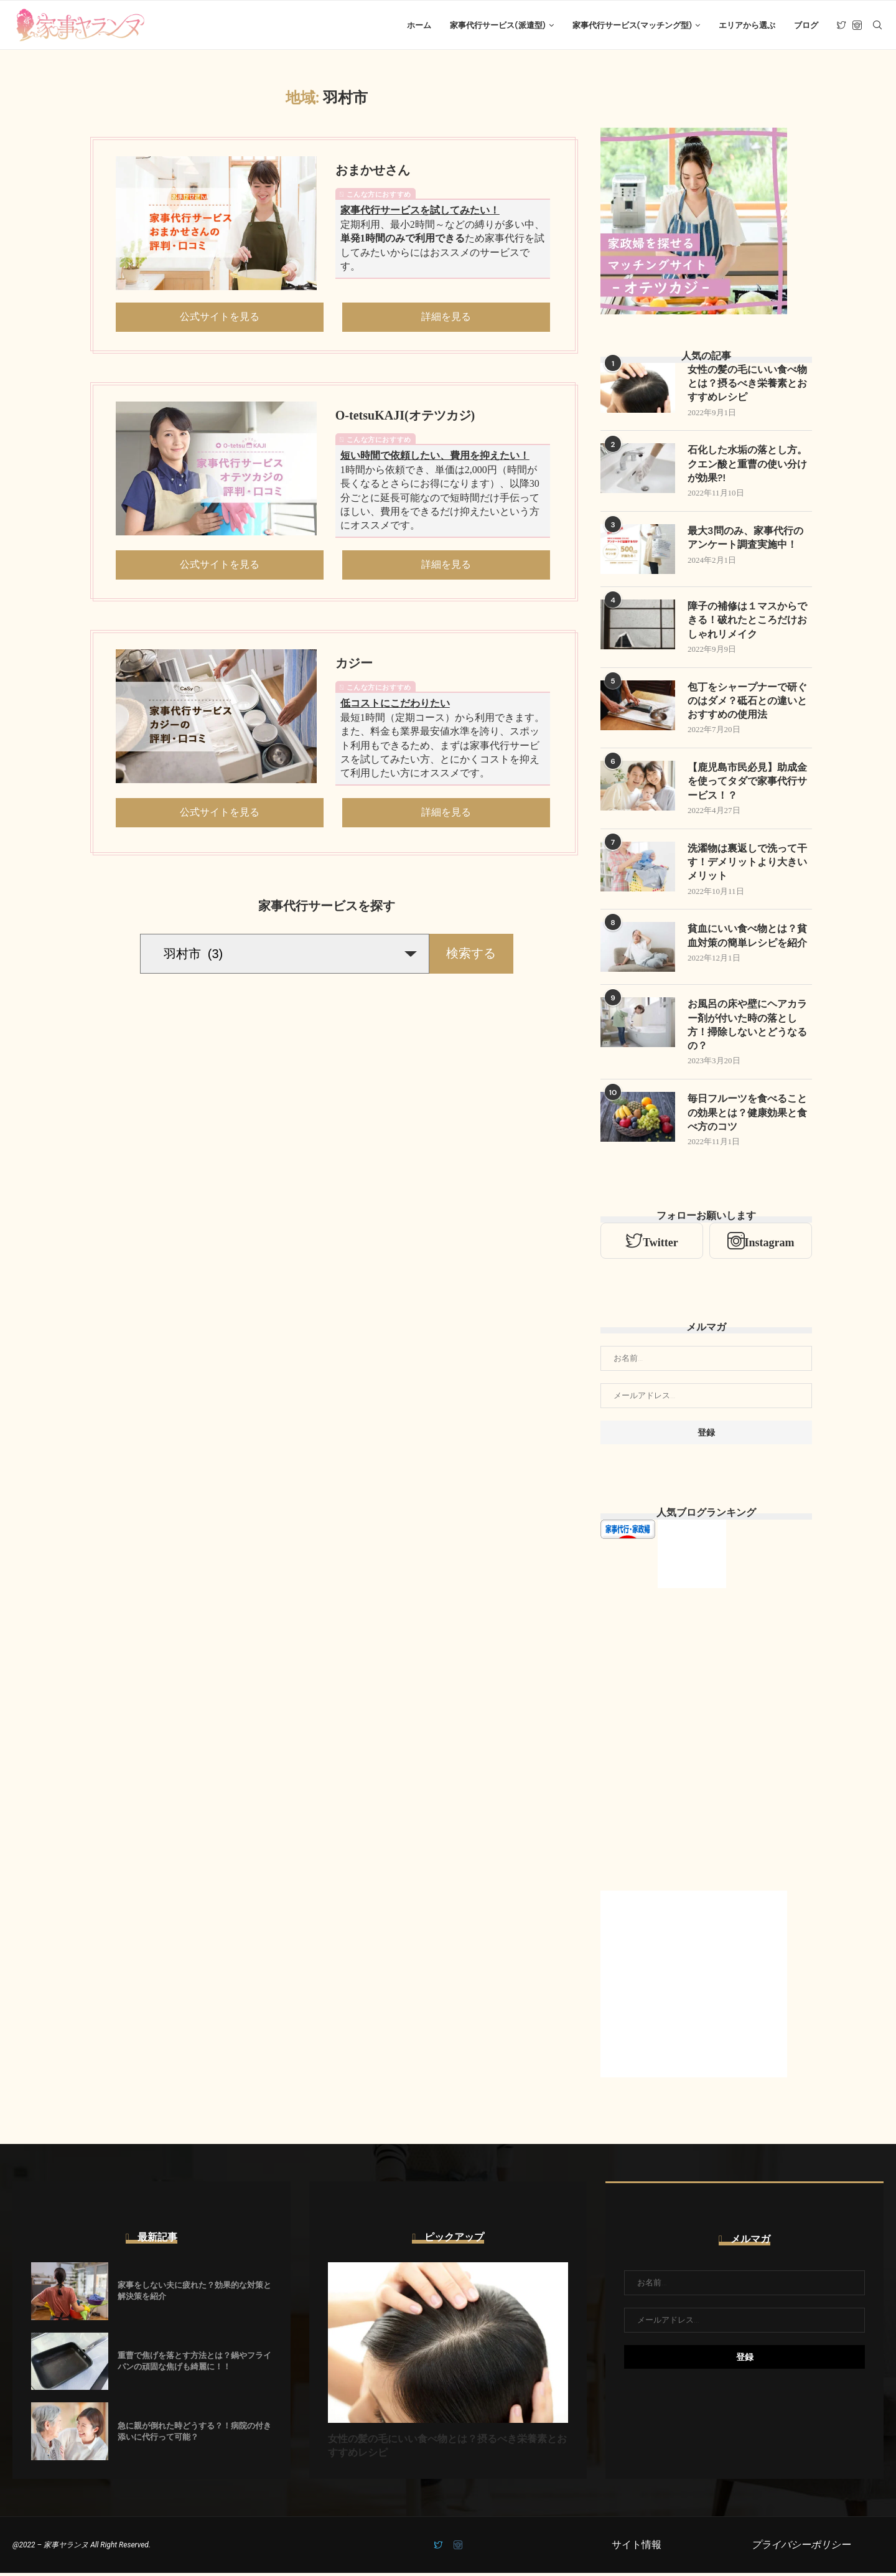  I want to click on ブログ, so click(806, 25).